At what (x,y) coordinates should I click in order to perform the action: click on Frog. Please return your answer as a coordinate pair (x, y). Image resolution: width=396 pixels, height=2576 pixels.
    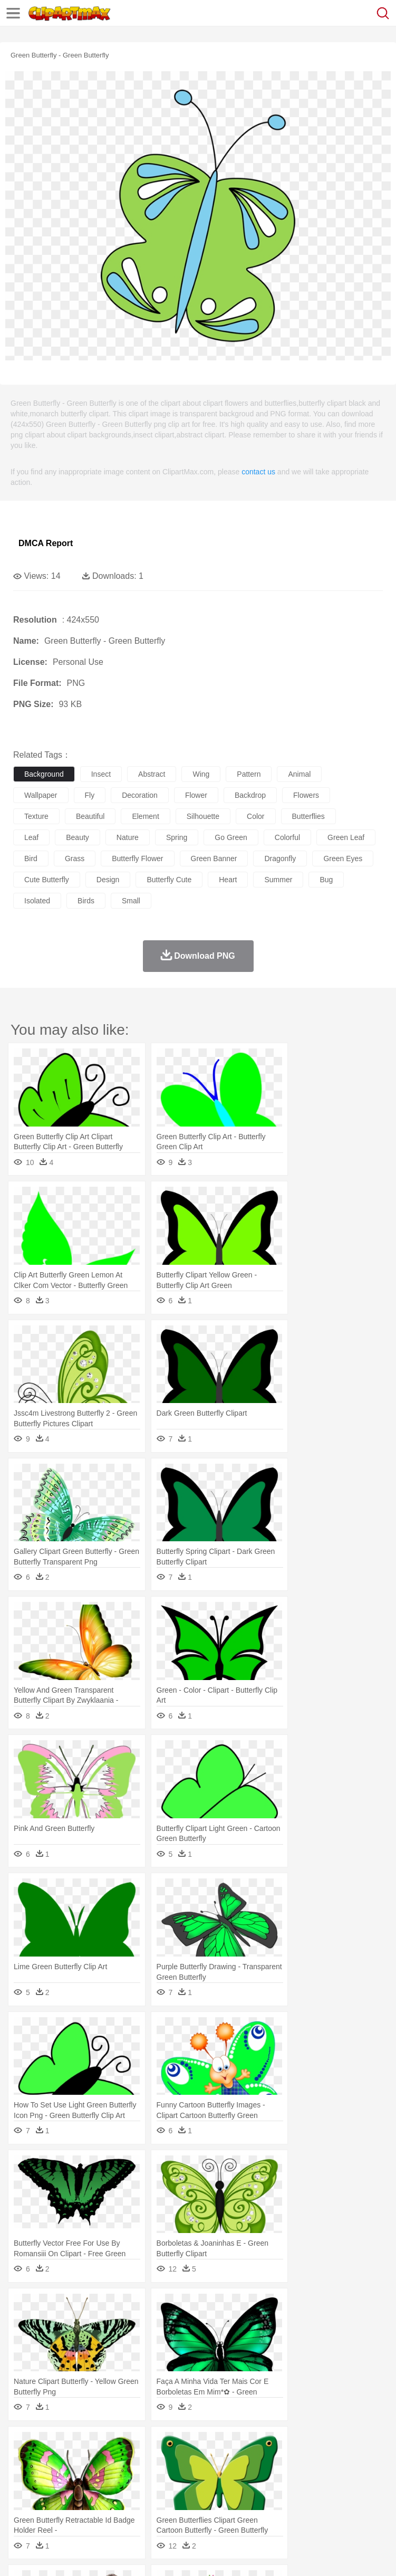
    Looking at the image, I should click on (321, 2461).